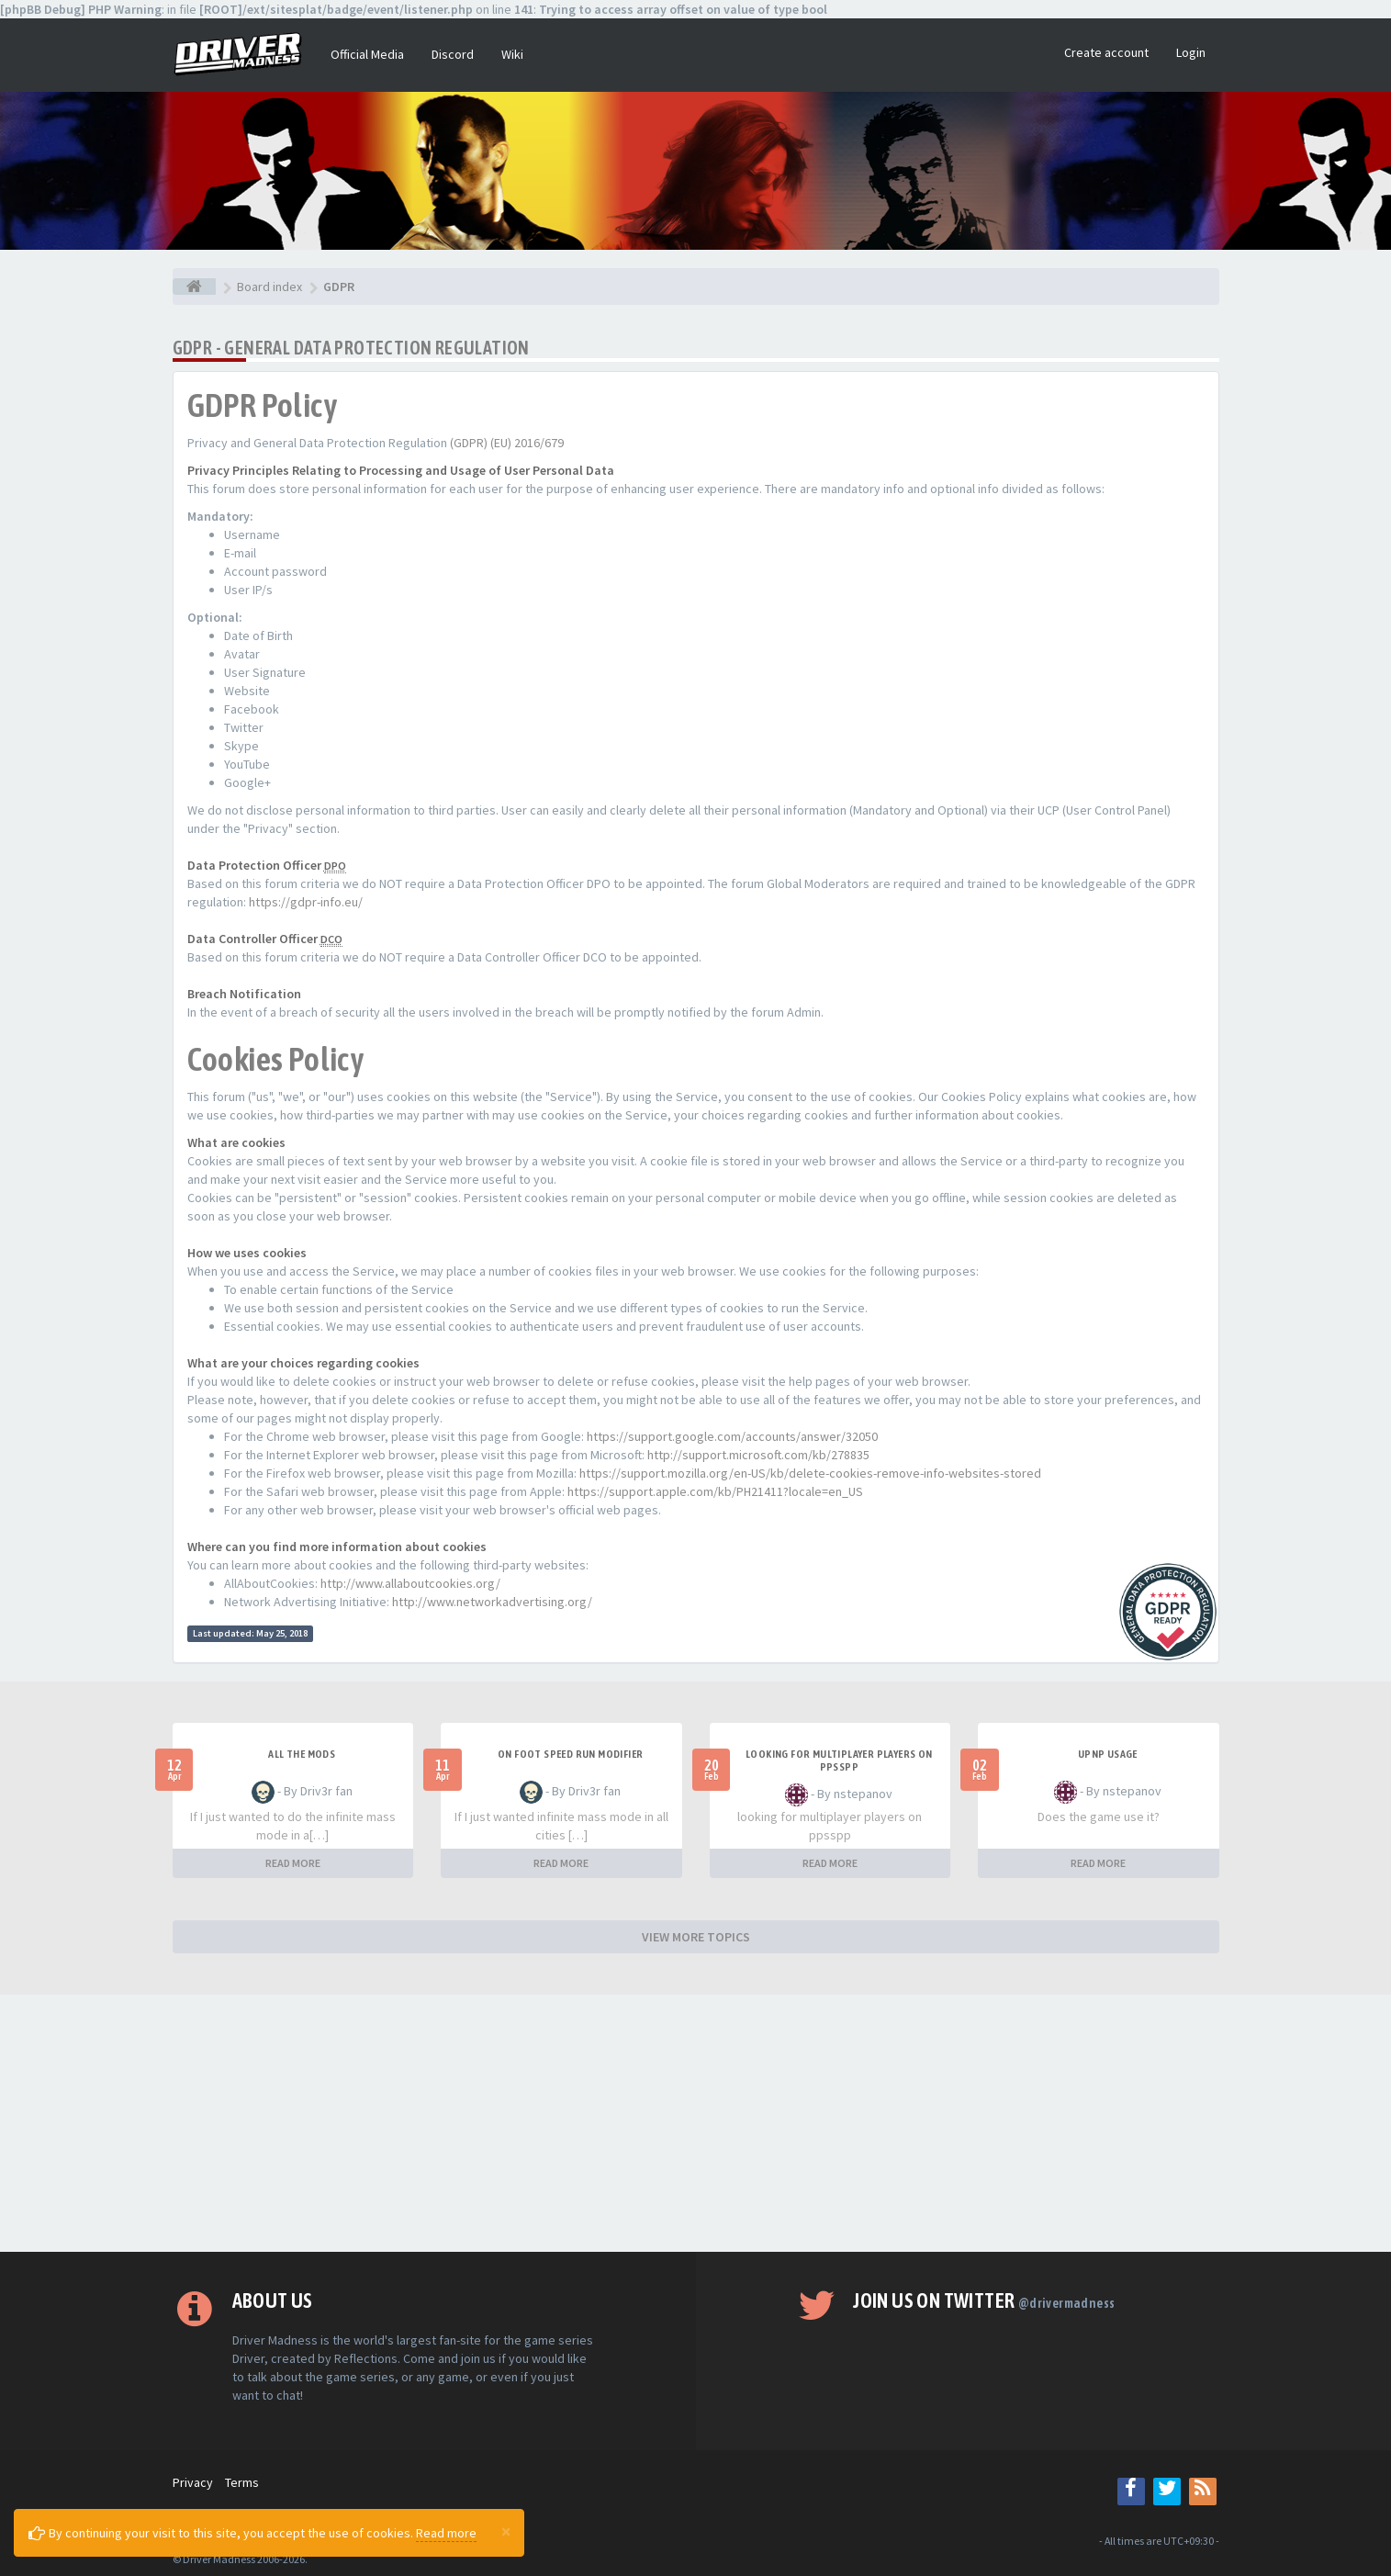 The height and width of the screenshot is (2576, 1391). What do you see at coordinates (984, 2300) in the screenshot?
I see `Join us on Twitter` at bounding box center [984, 2300].